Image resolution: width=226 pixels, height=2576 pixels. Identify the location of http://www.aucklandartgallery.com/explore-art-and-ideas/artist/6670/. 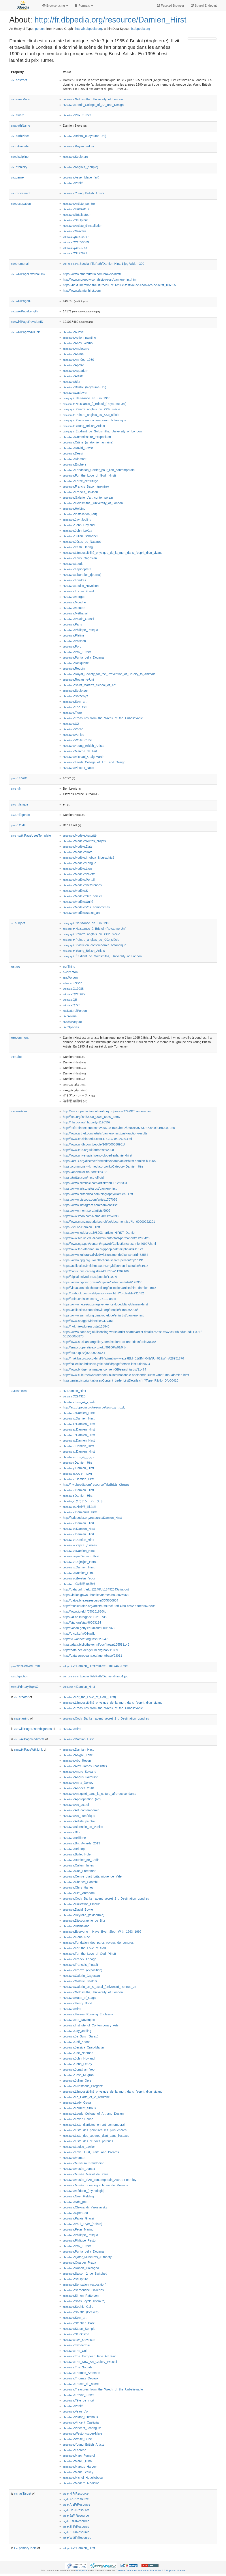
(109, 1342).